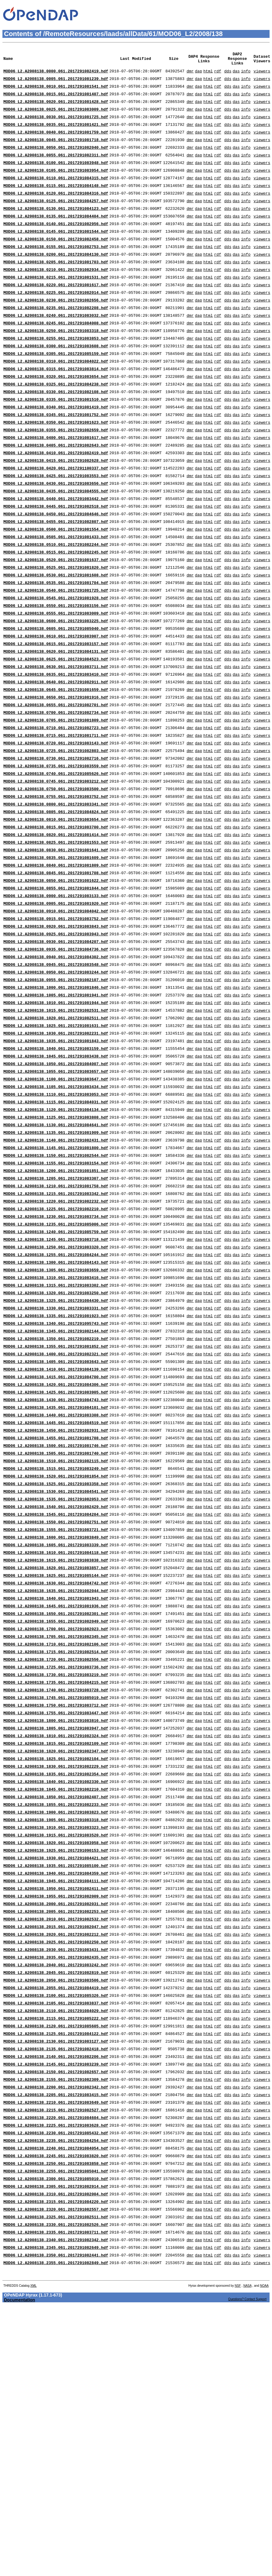 This screenshot has width=272, height=2576. I want to click on viewers, so click(261, 75).